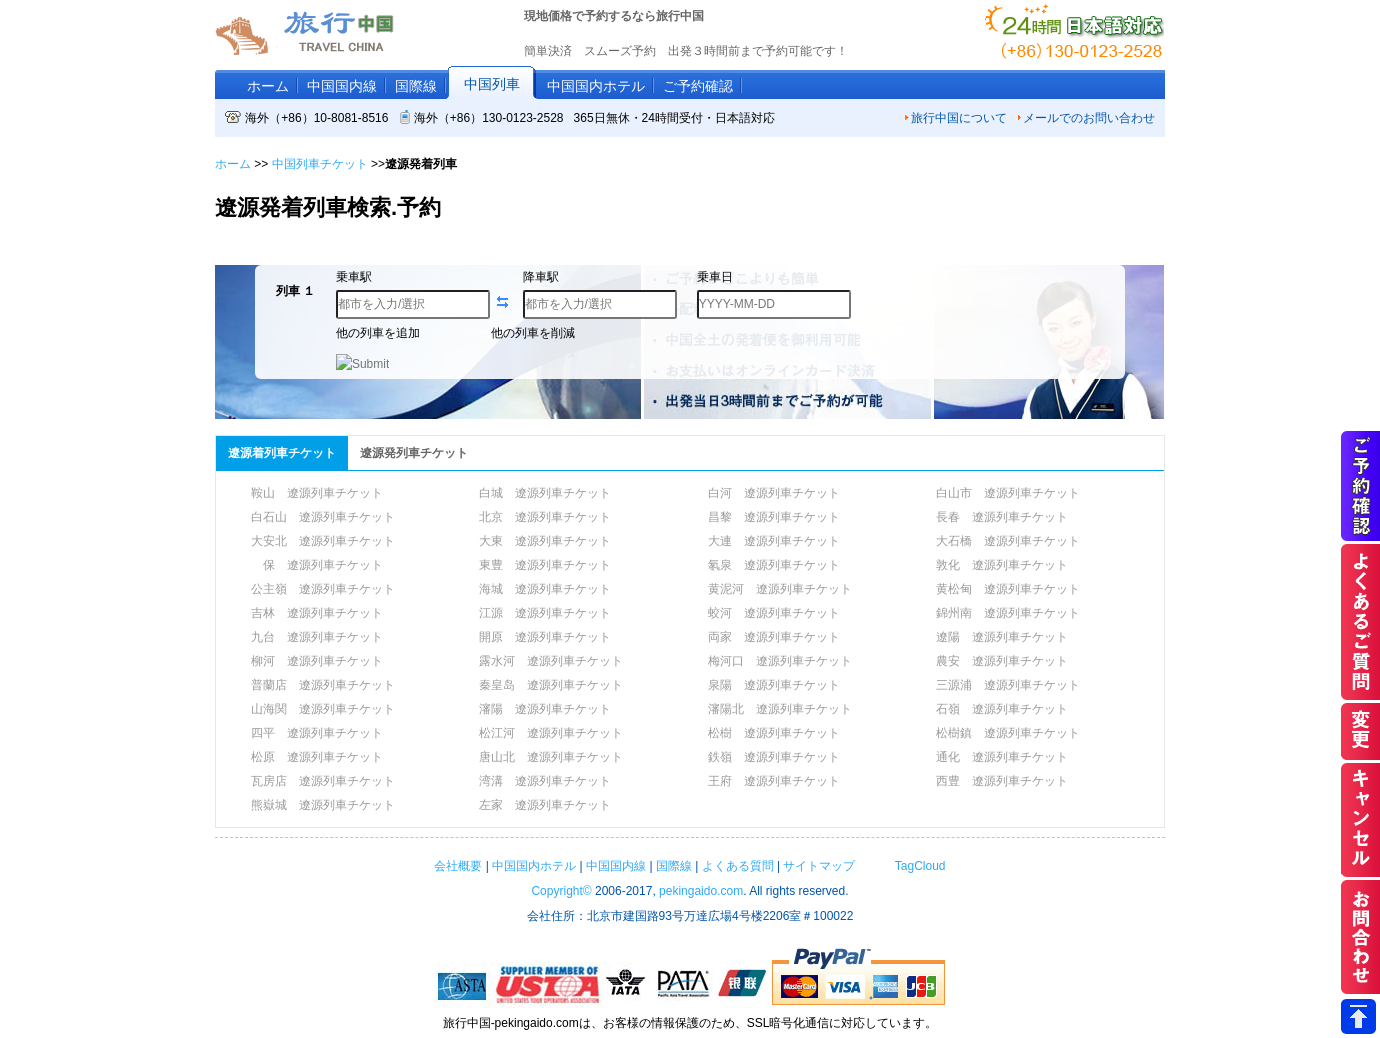 Image resolution: width=1380 pixels, height=1038 pixels. Describe the element at coordinates (545, 541) in the screenshot. I see `大東 遼源列車チケット` at that location.